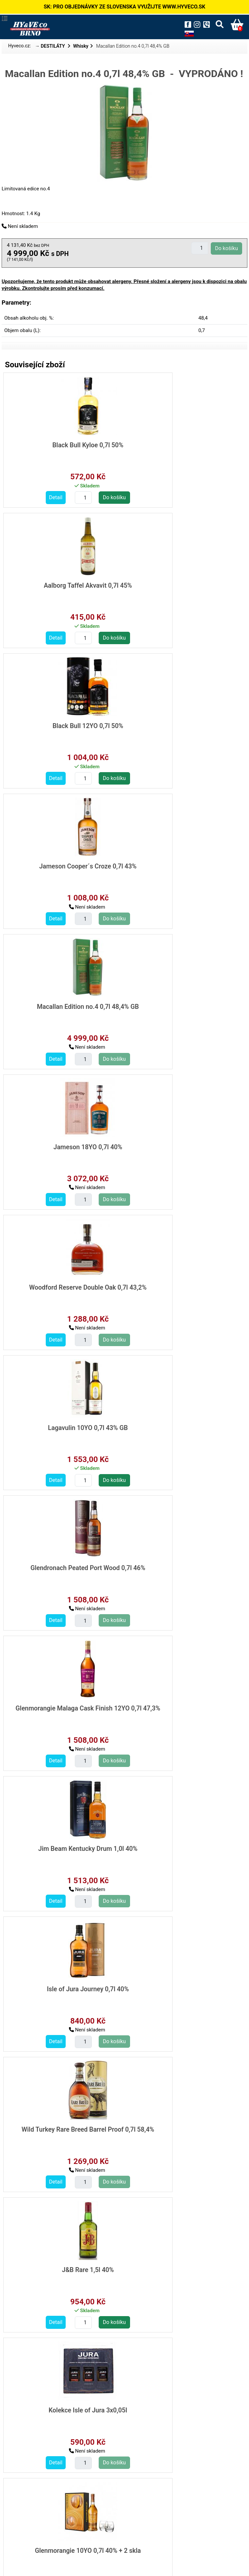 The image size is (249, 2576). Describe the element at coordinates (182, 2124) in the screenshot. I see `Makers Mark 101 1,0l 50,5%` at that location.